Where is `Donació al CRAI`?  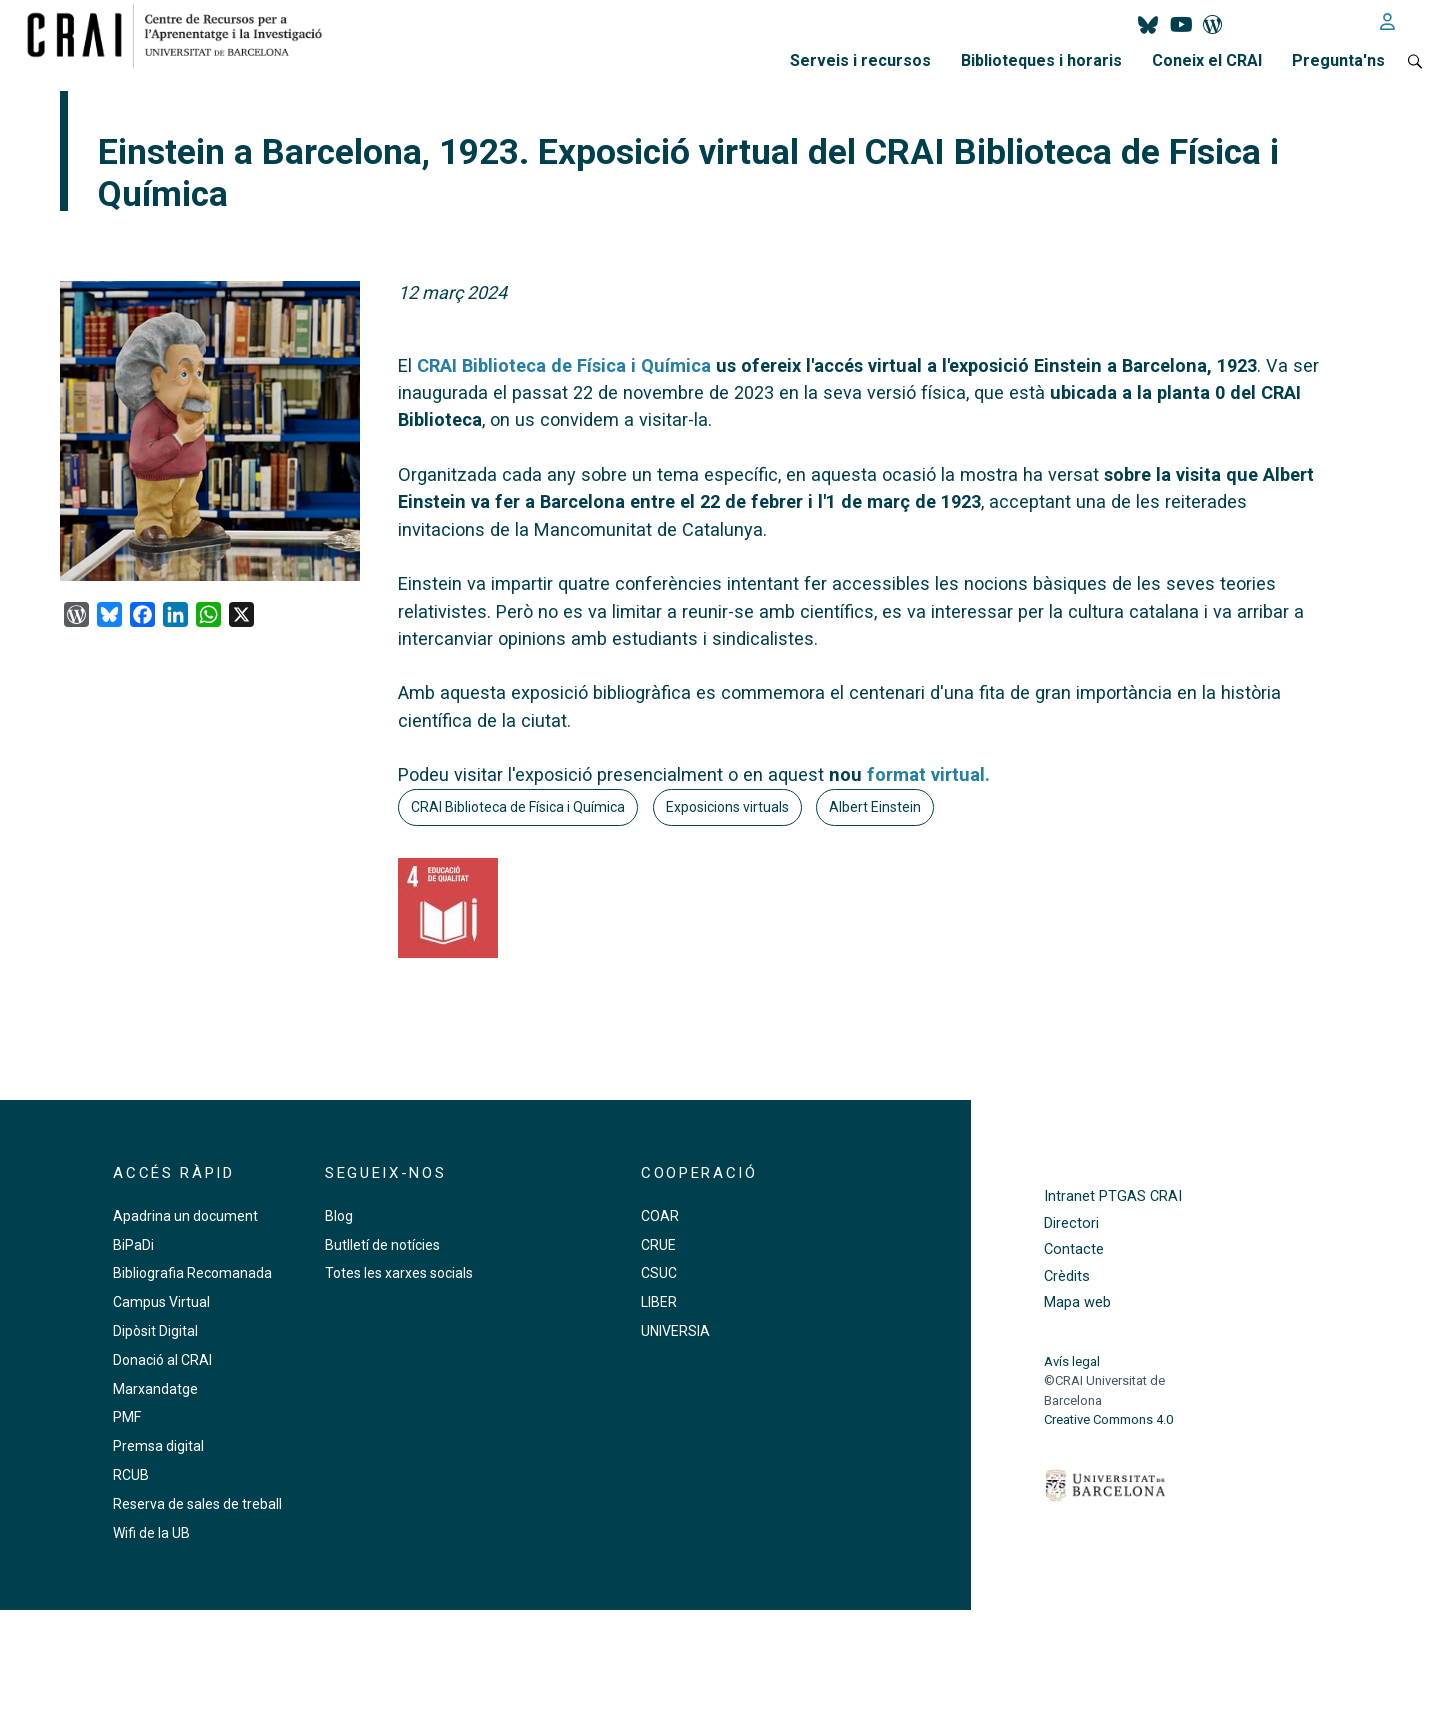
Donació al CRAI is located at coordinates (162, 1360).